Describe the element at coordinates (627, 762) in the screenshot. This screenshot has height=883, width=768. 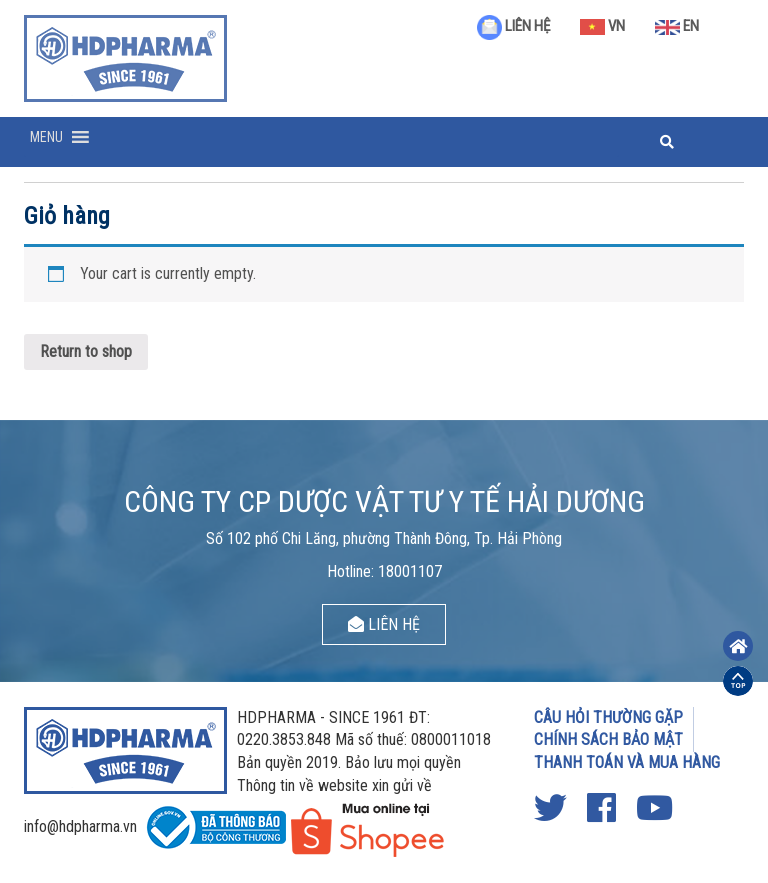
I see `THANH TOÁN VÀ MUA HÀNG` at that location.